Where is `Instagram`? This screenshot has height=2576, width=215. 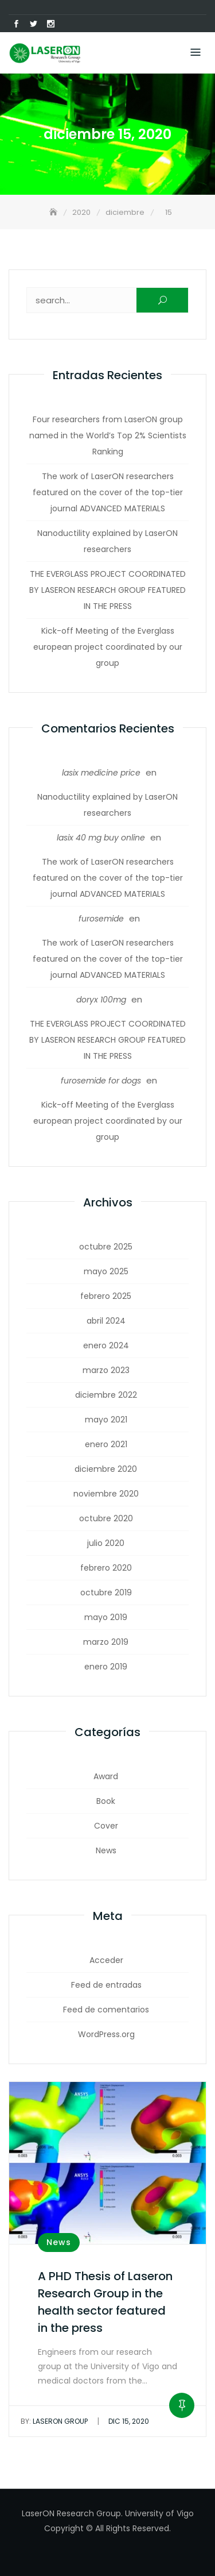 Instagram is located at coordinates (50, 24).